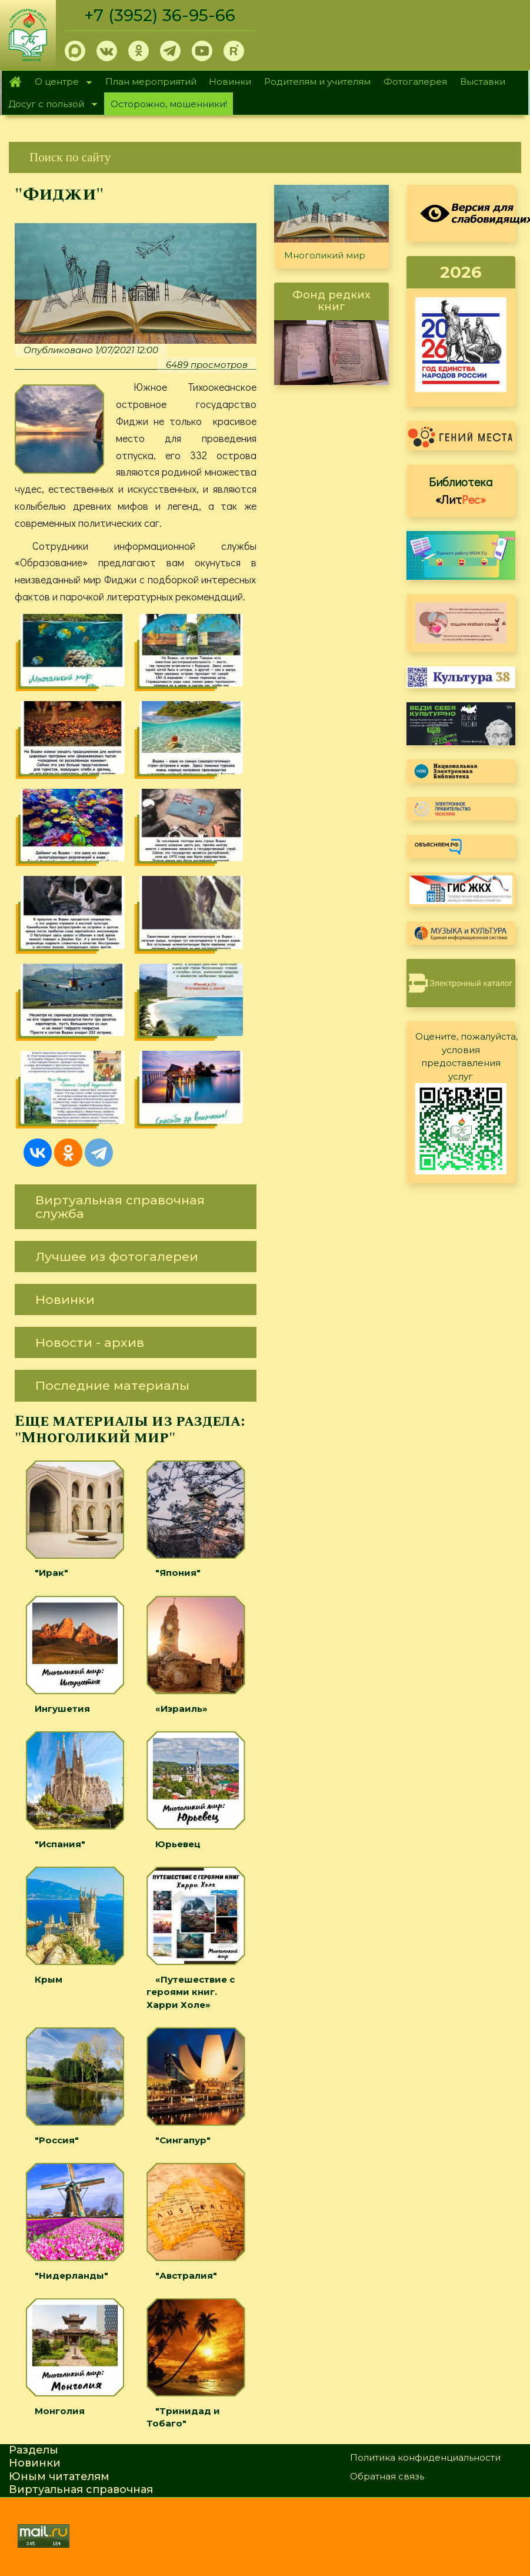 The height and width of the screenshot is (2576, 530). Describe the element at coordinates (181, 1708) in the screenshot. I see `«Израиль»` at that location.